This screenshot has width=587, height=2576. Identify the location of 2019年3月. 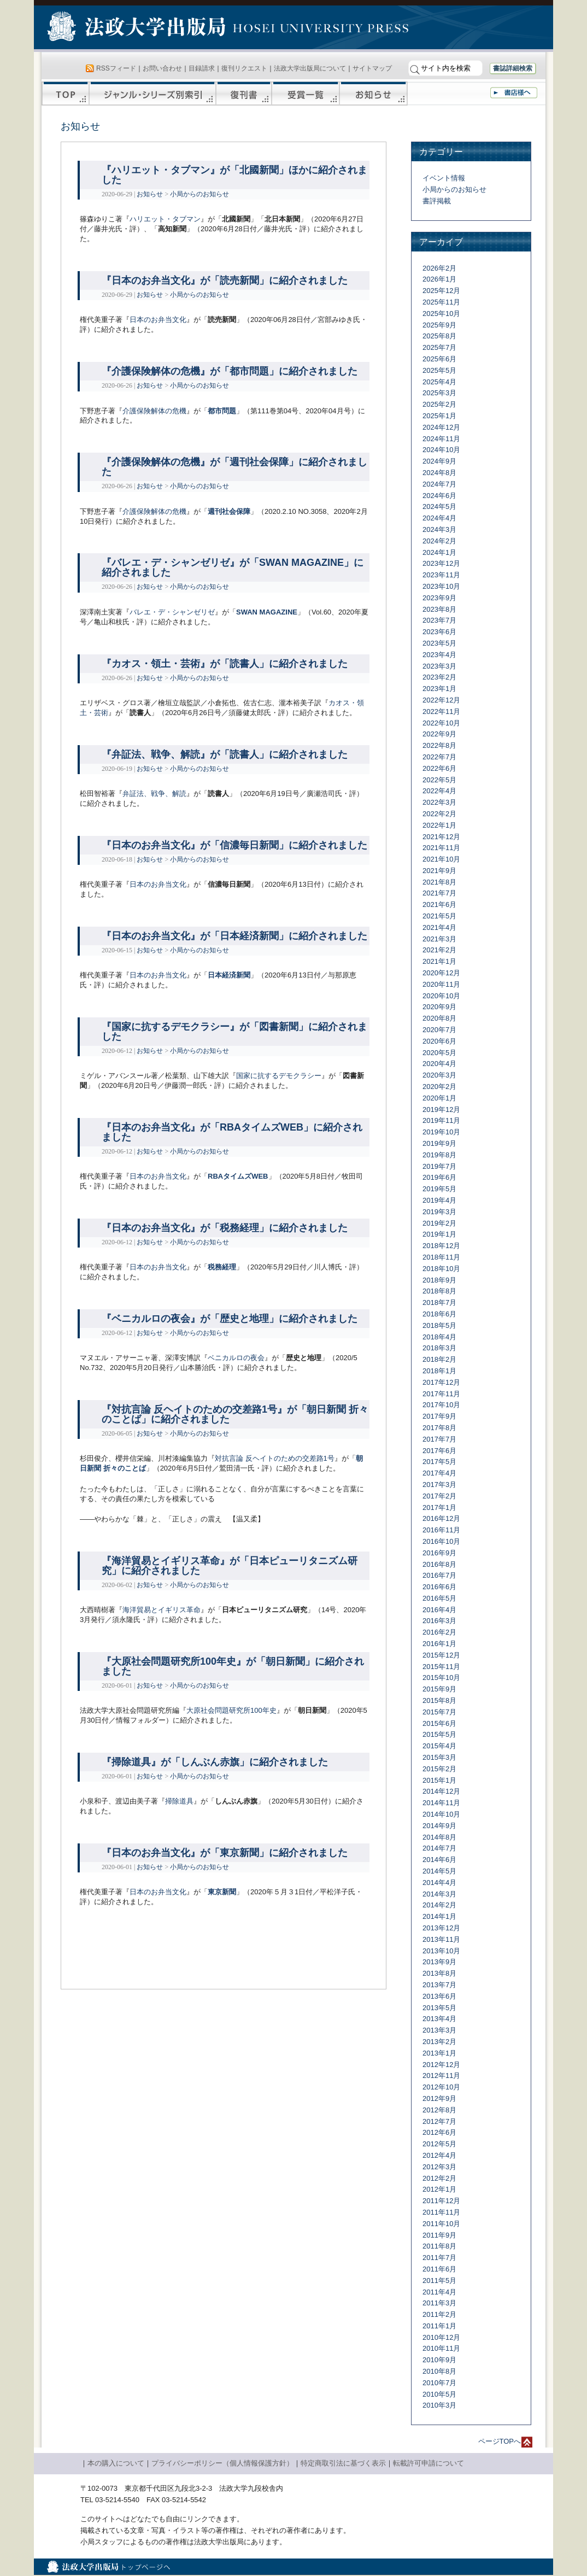
(439, 1212).